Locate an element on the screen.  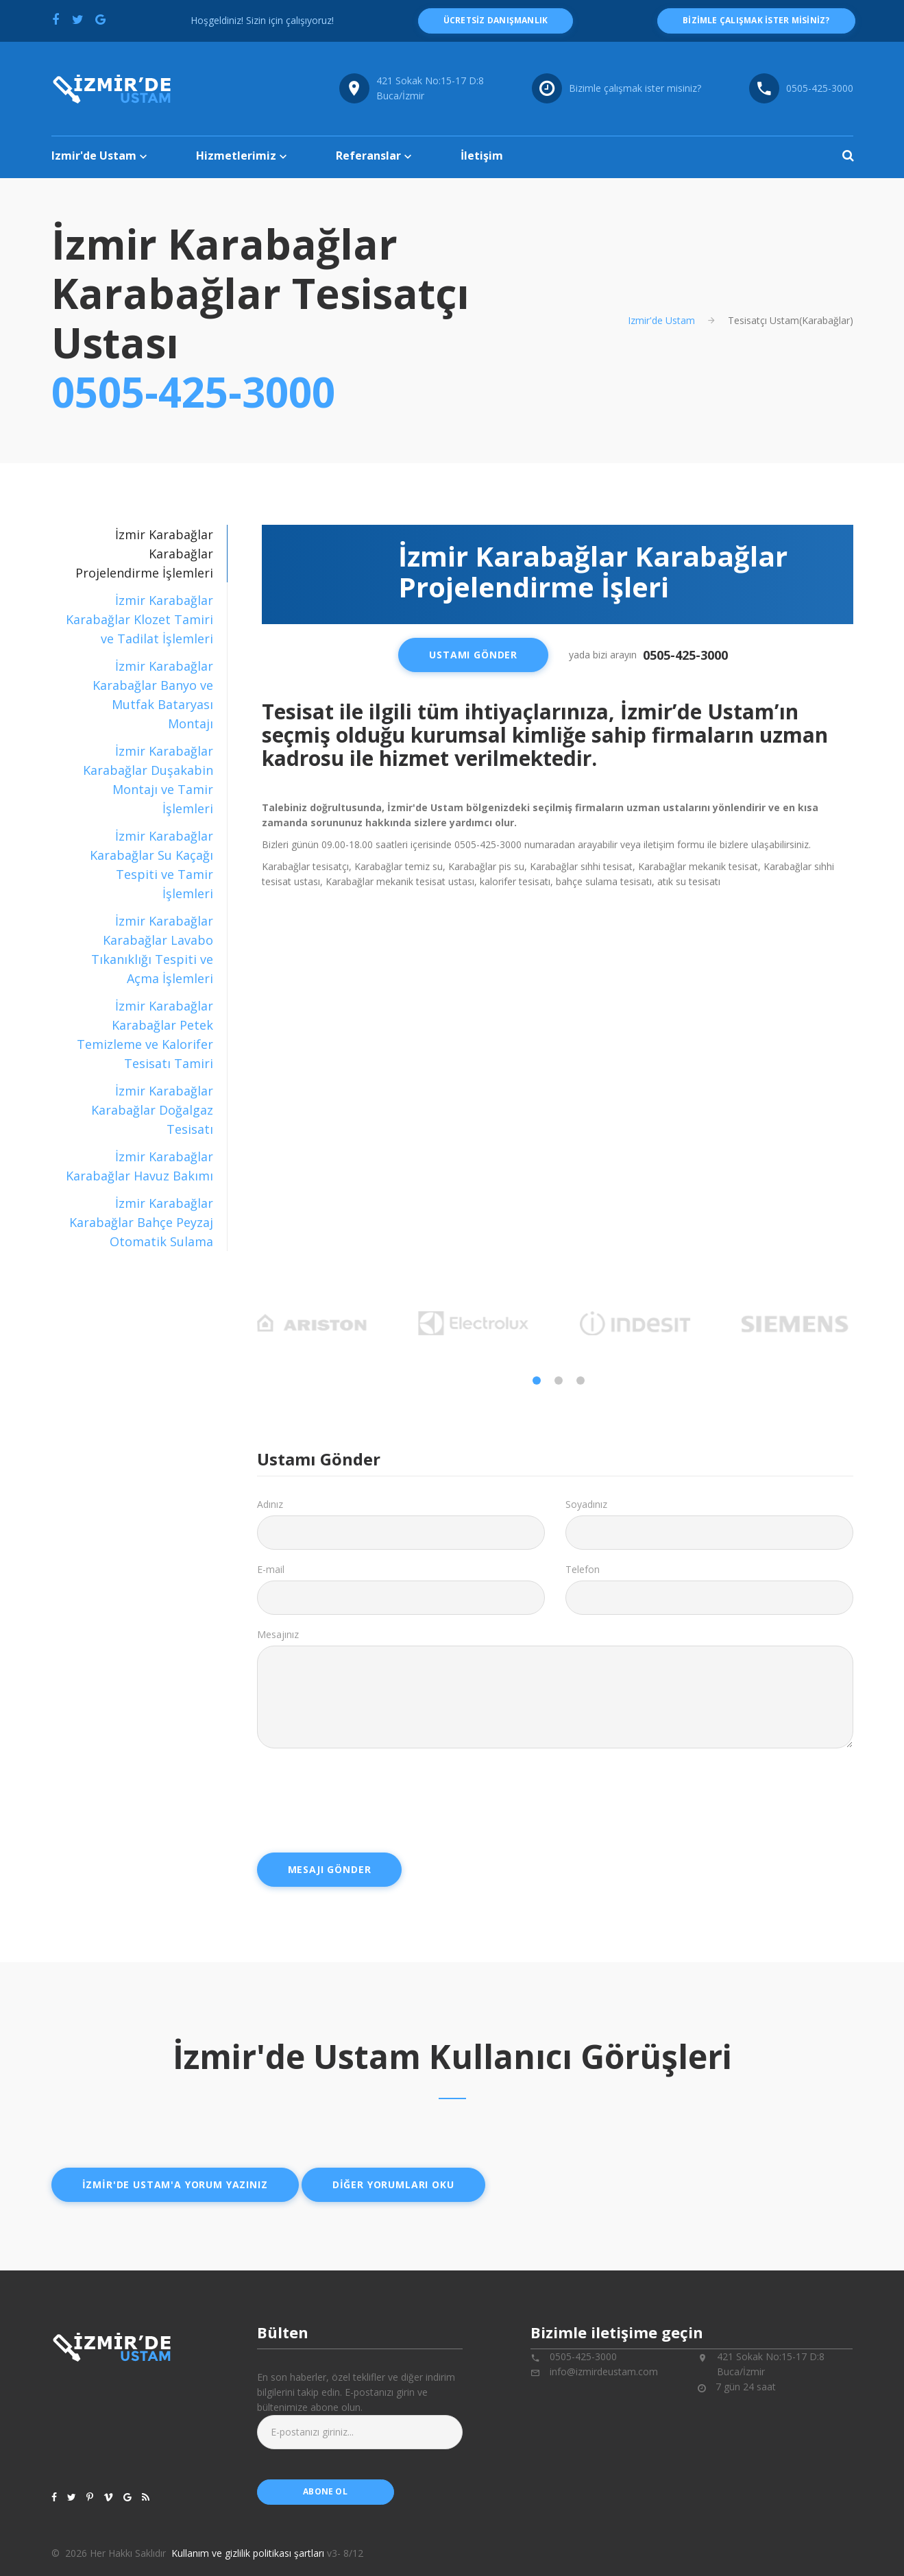
İzmir Karabağlar Karabağlar Klozet Tamiri ve Tadilat İşlemleri is located at coordinates (138, 619).